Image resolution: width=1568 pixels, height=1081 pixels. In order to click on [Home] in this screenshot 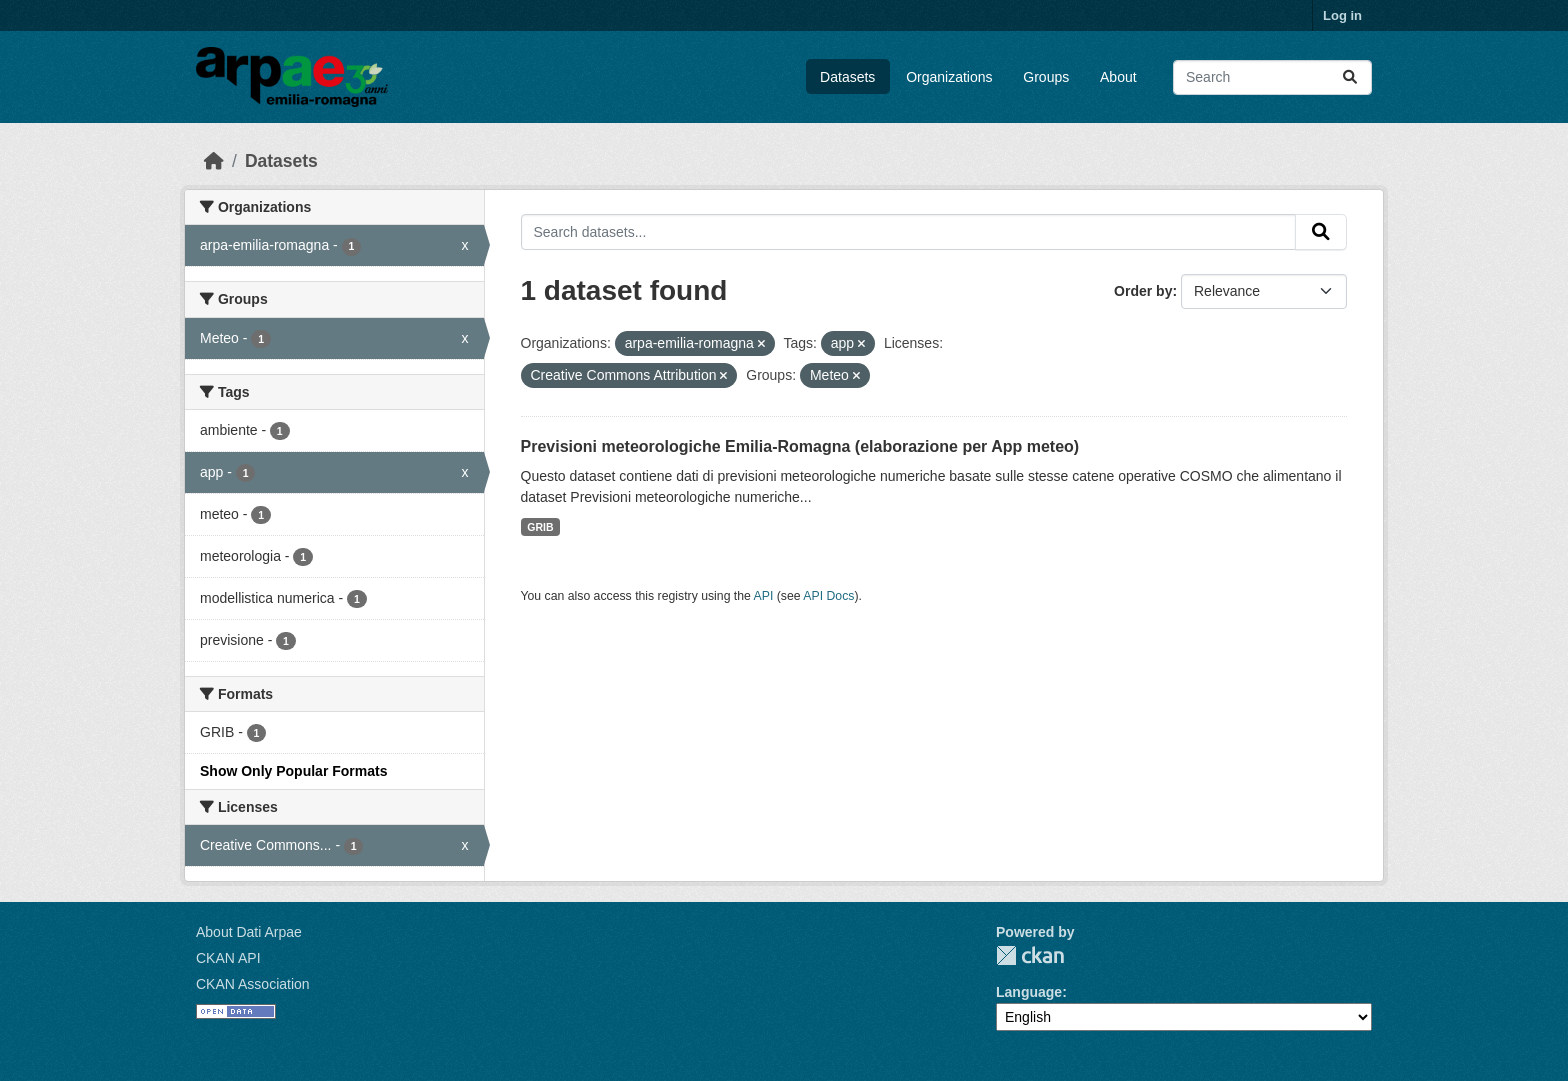, I will do `click(214, 161)`.